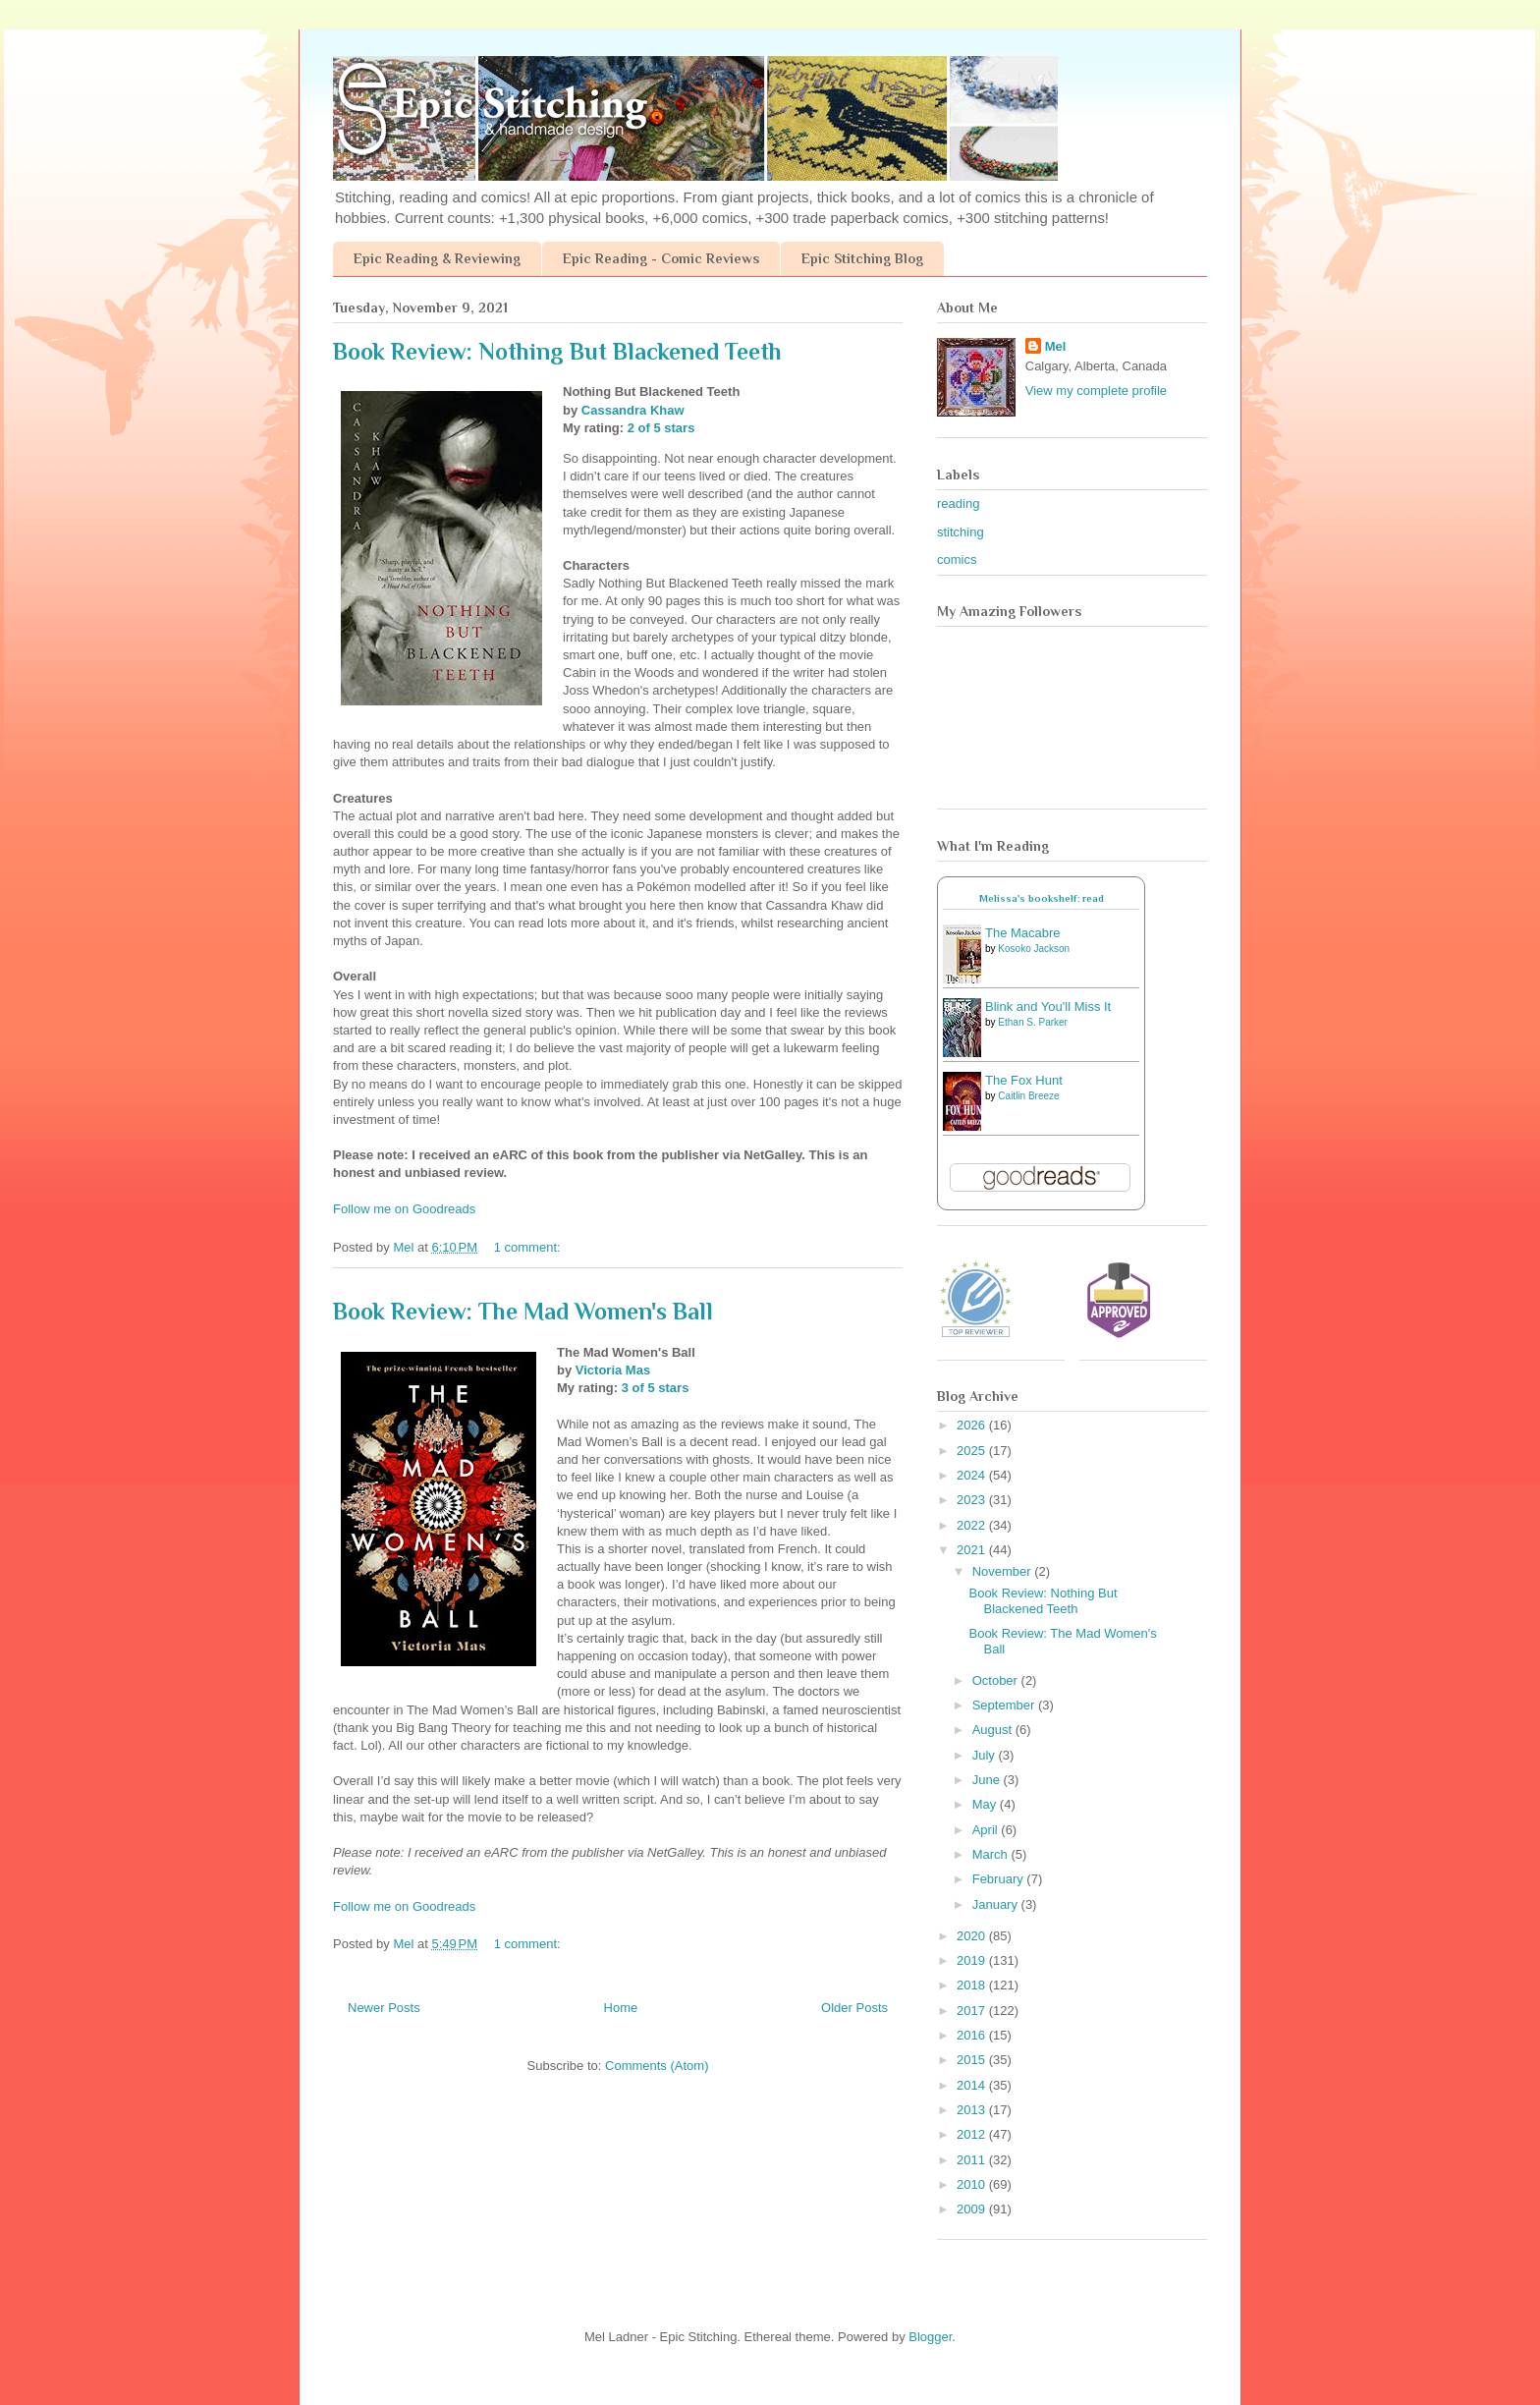  What do you see at coordinates (973, 2184) in the screenshot?
I see `2010` at bounding box center [973, 2184].